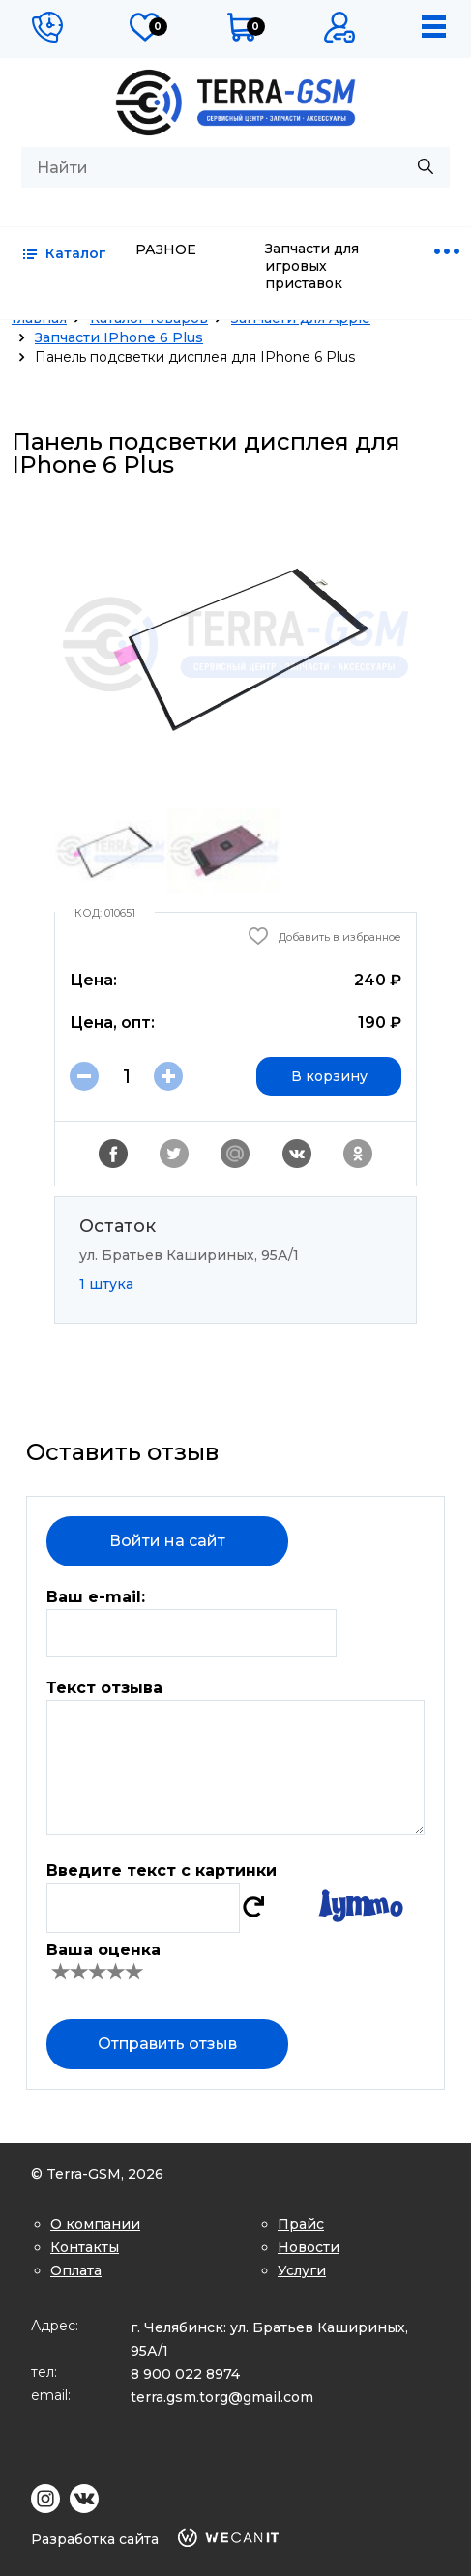 Image resolution: width=471 pixels, height=2576 pixels. Describe the element at coordinates (76, 2270) in the screenshot. I see `Оплата` at that location.